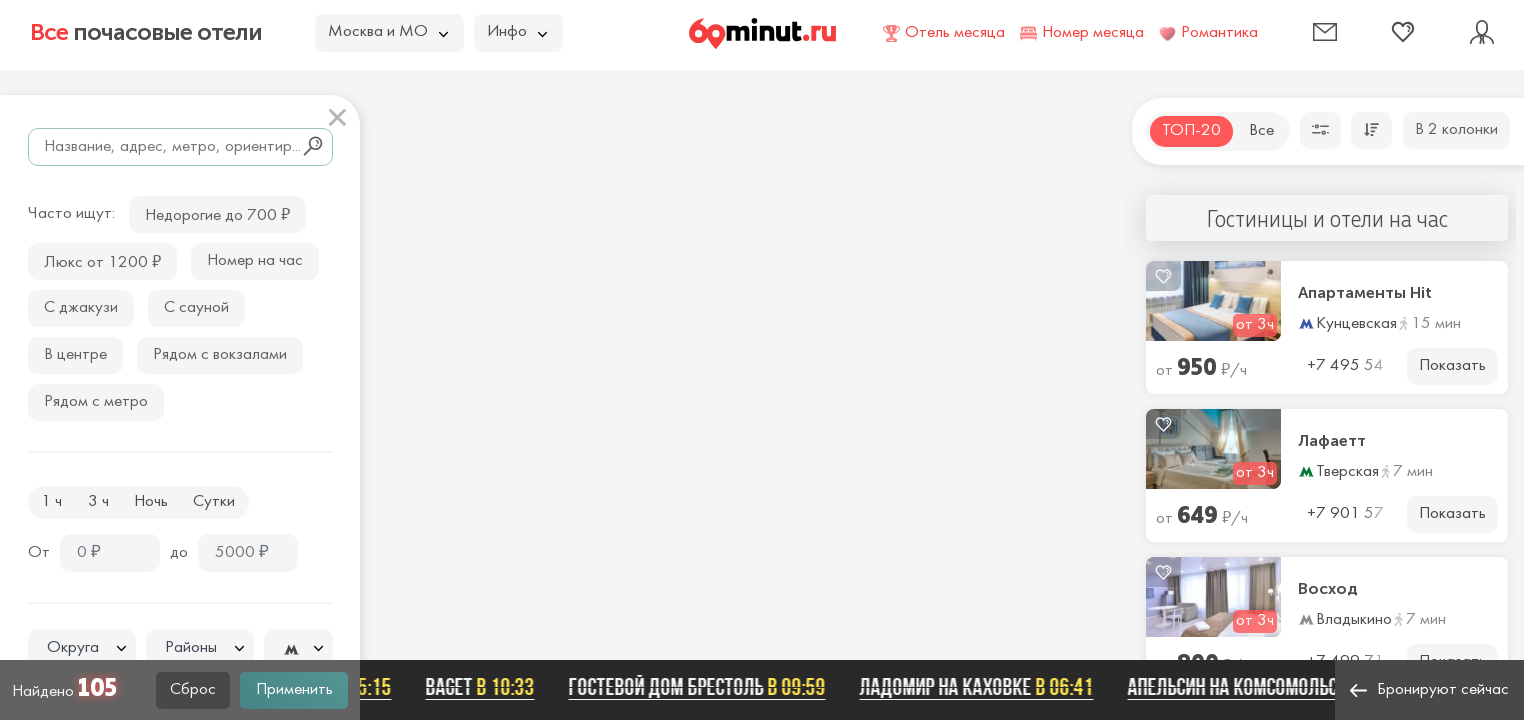 The width and height of the screenshot is (1524, 720). Describe the element at coordinates (489, 687) in the screenshot. I see `Baget` at that location.